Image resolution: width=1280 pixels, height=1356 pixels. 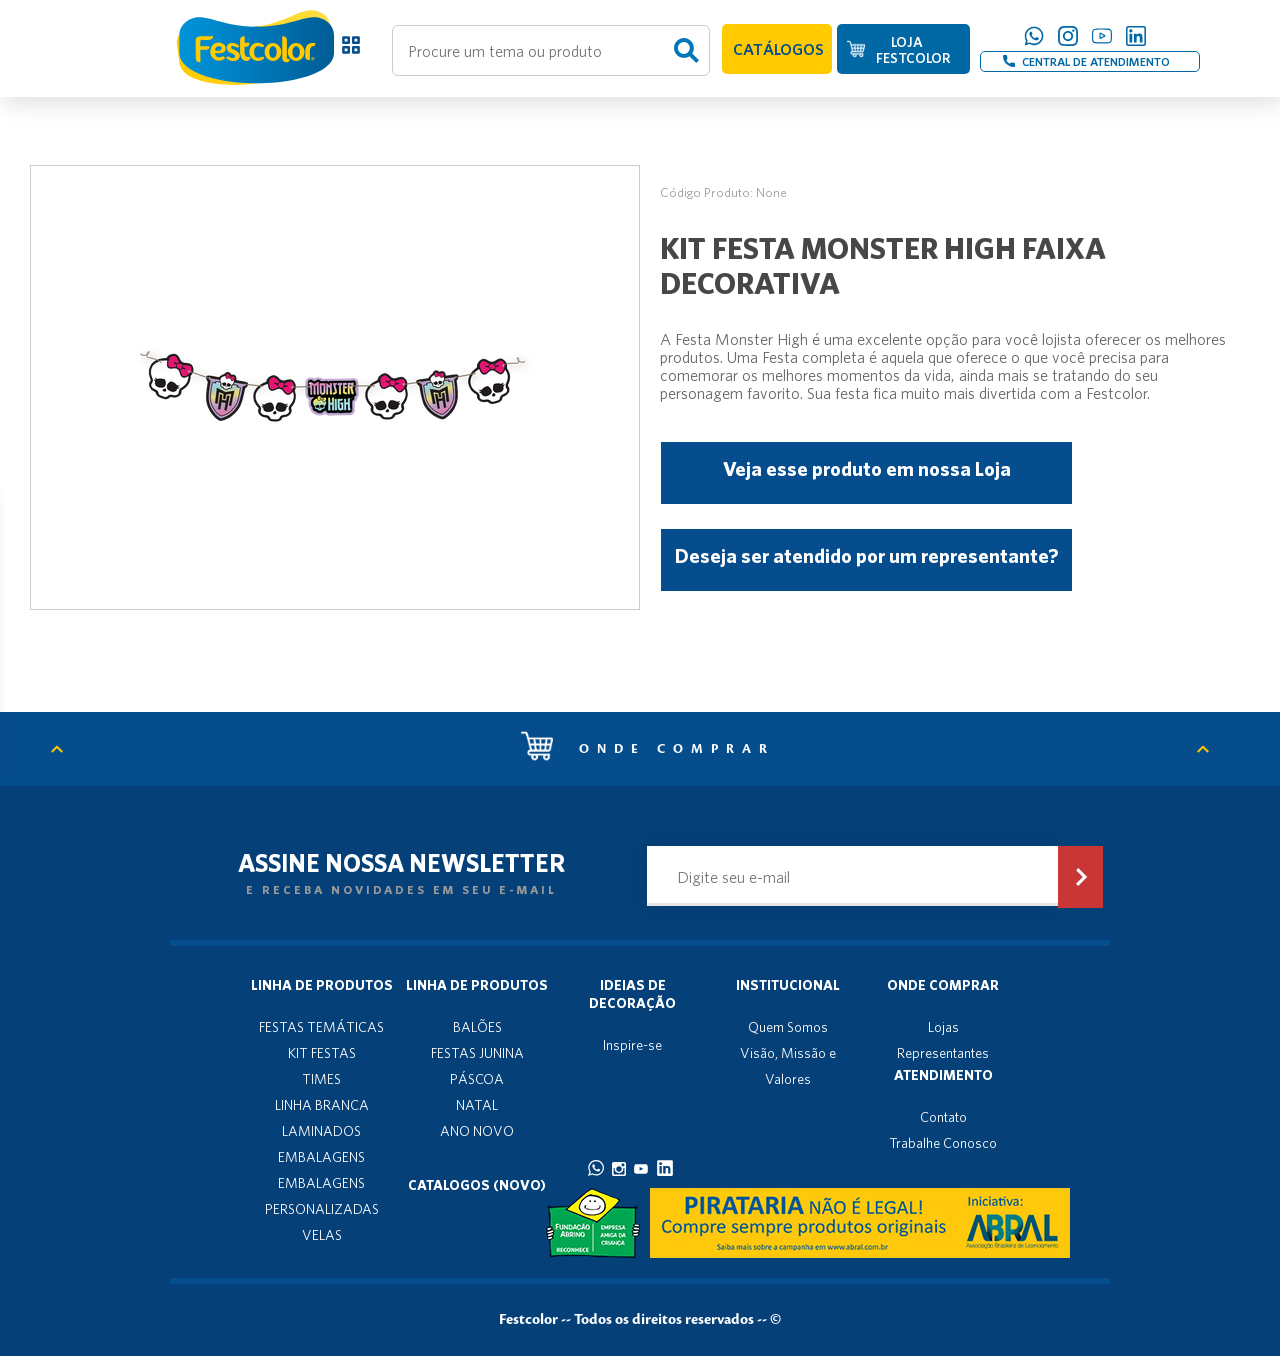 What do you see at coordinates (477, 1105) in the screenshot?
I see `NATAL` at bounding box center [477, 1105].